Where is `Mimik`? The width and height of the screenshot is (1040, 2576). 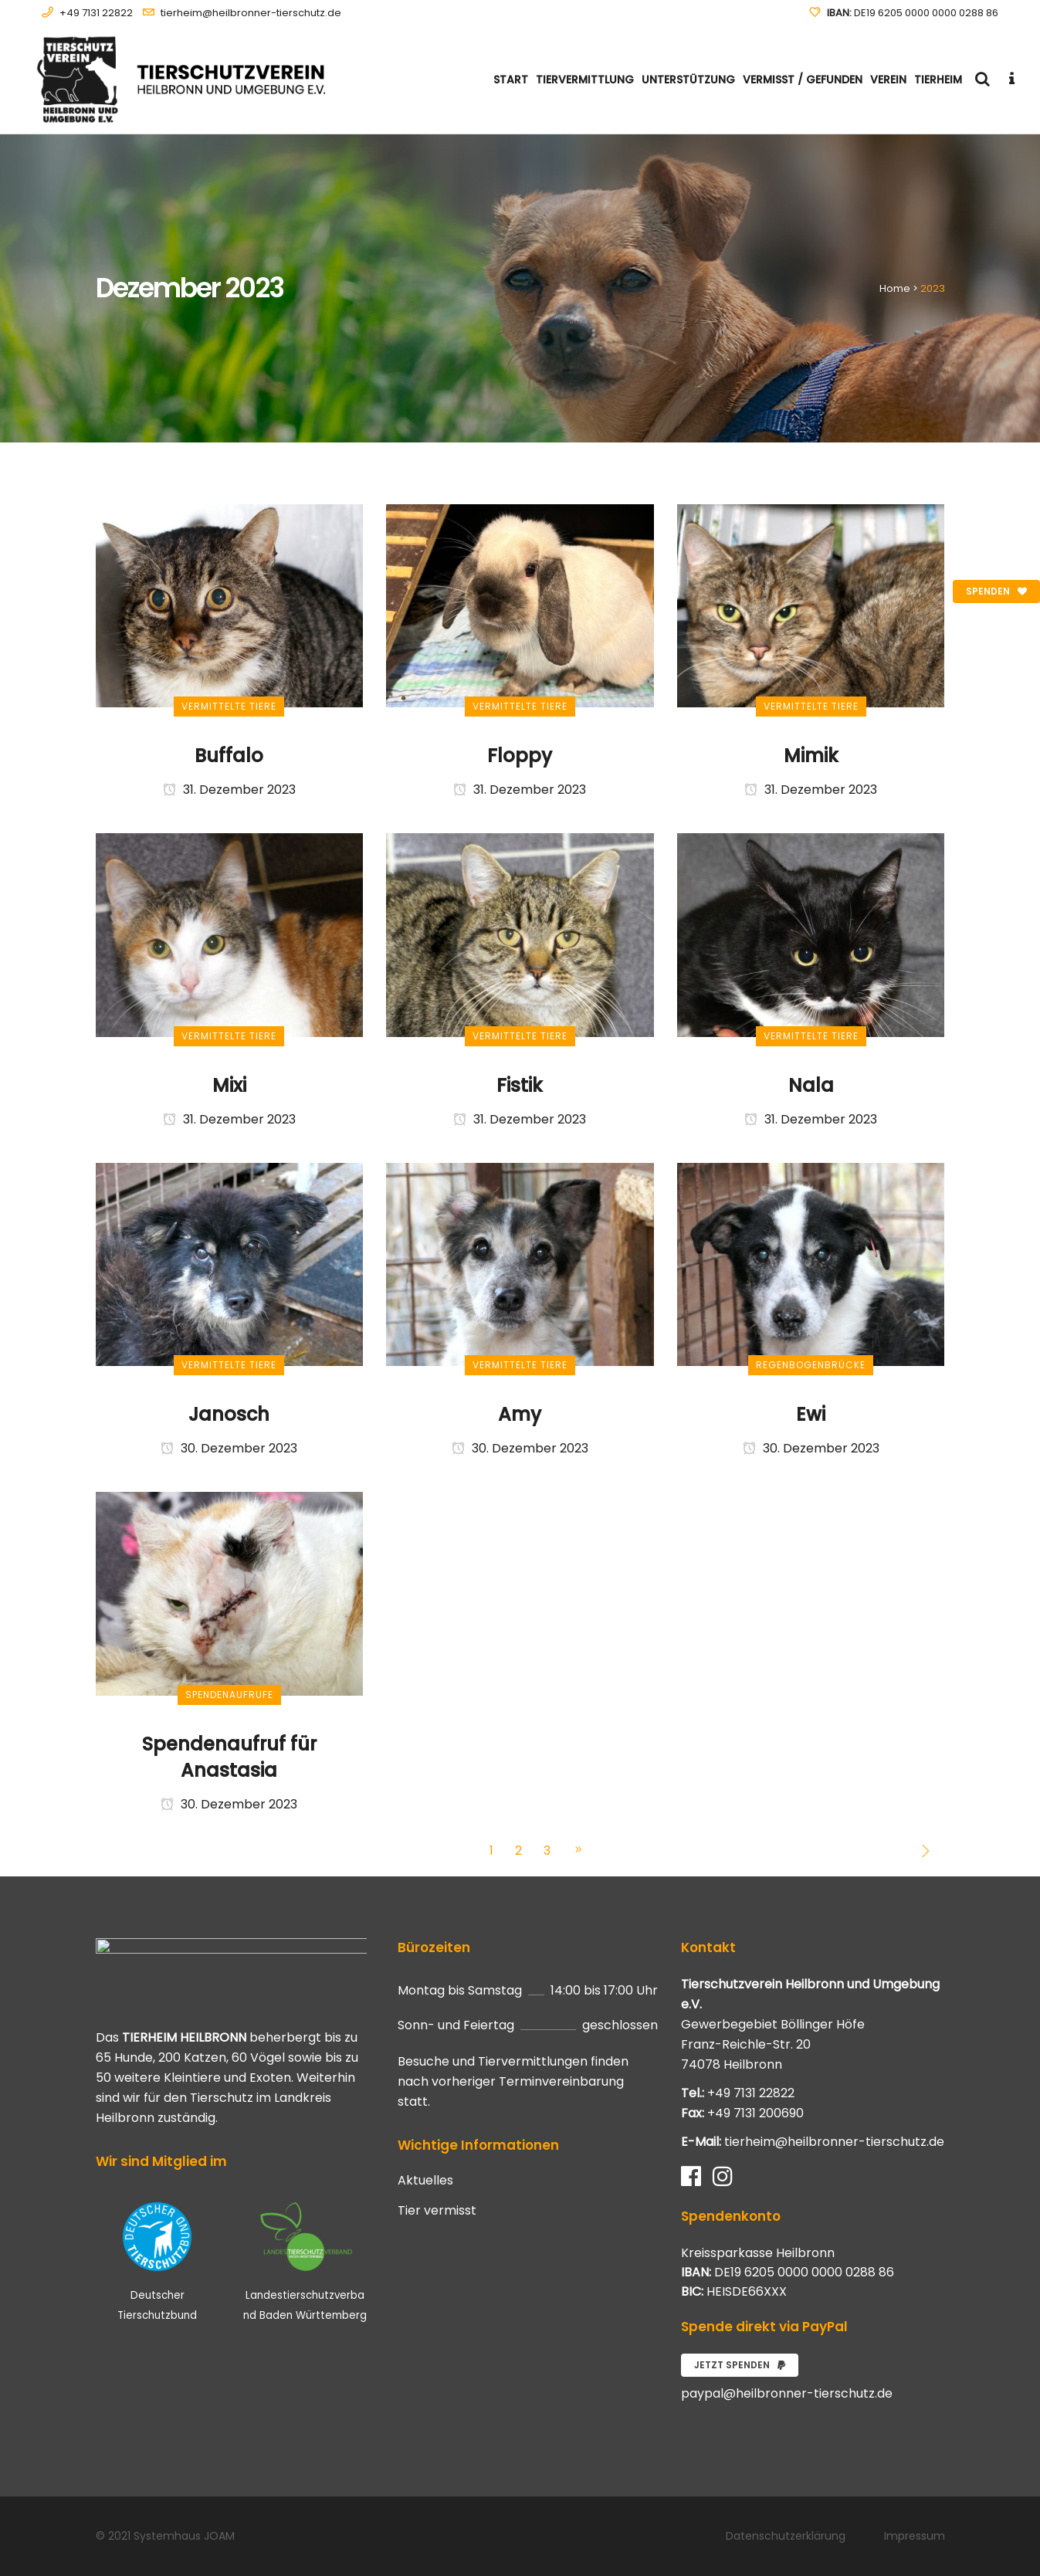
Mimik is located at coordinates (811, 755).